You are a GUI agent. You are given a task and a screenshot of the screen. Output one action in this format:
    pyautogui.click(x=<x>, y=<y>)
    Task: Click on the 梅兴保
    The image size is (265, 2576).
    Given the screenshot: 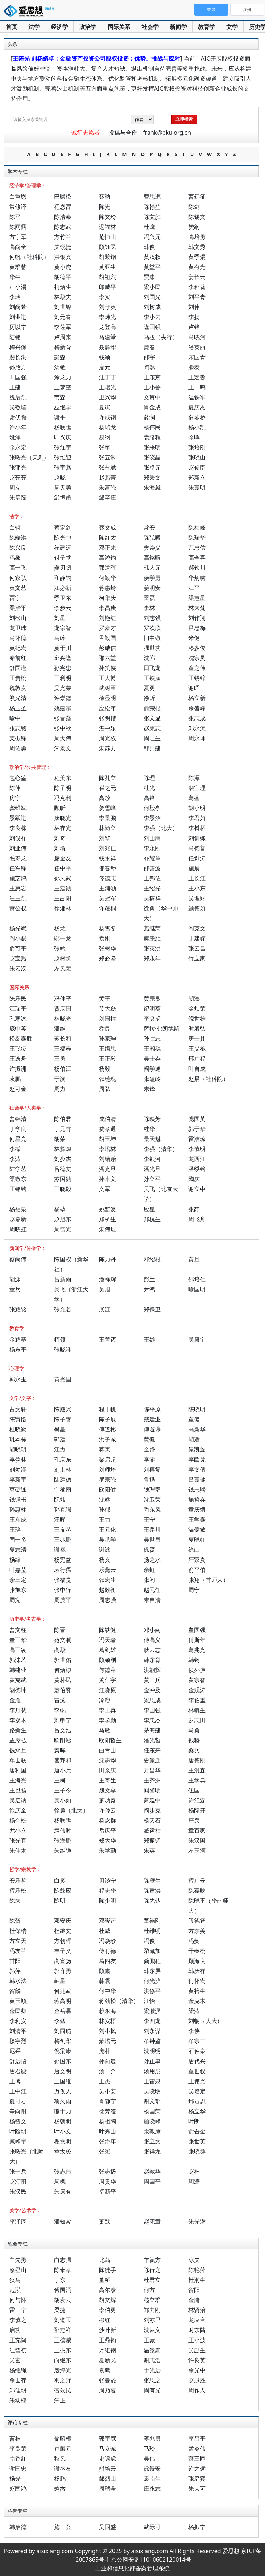 What is the action you would take?
    pyautogui.click(x=17, y=347)
    